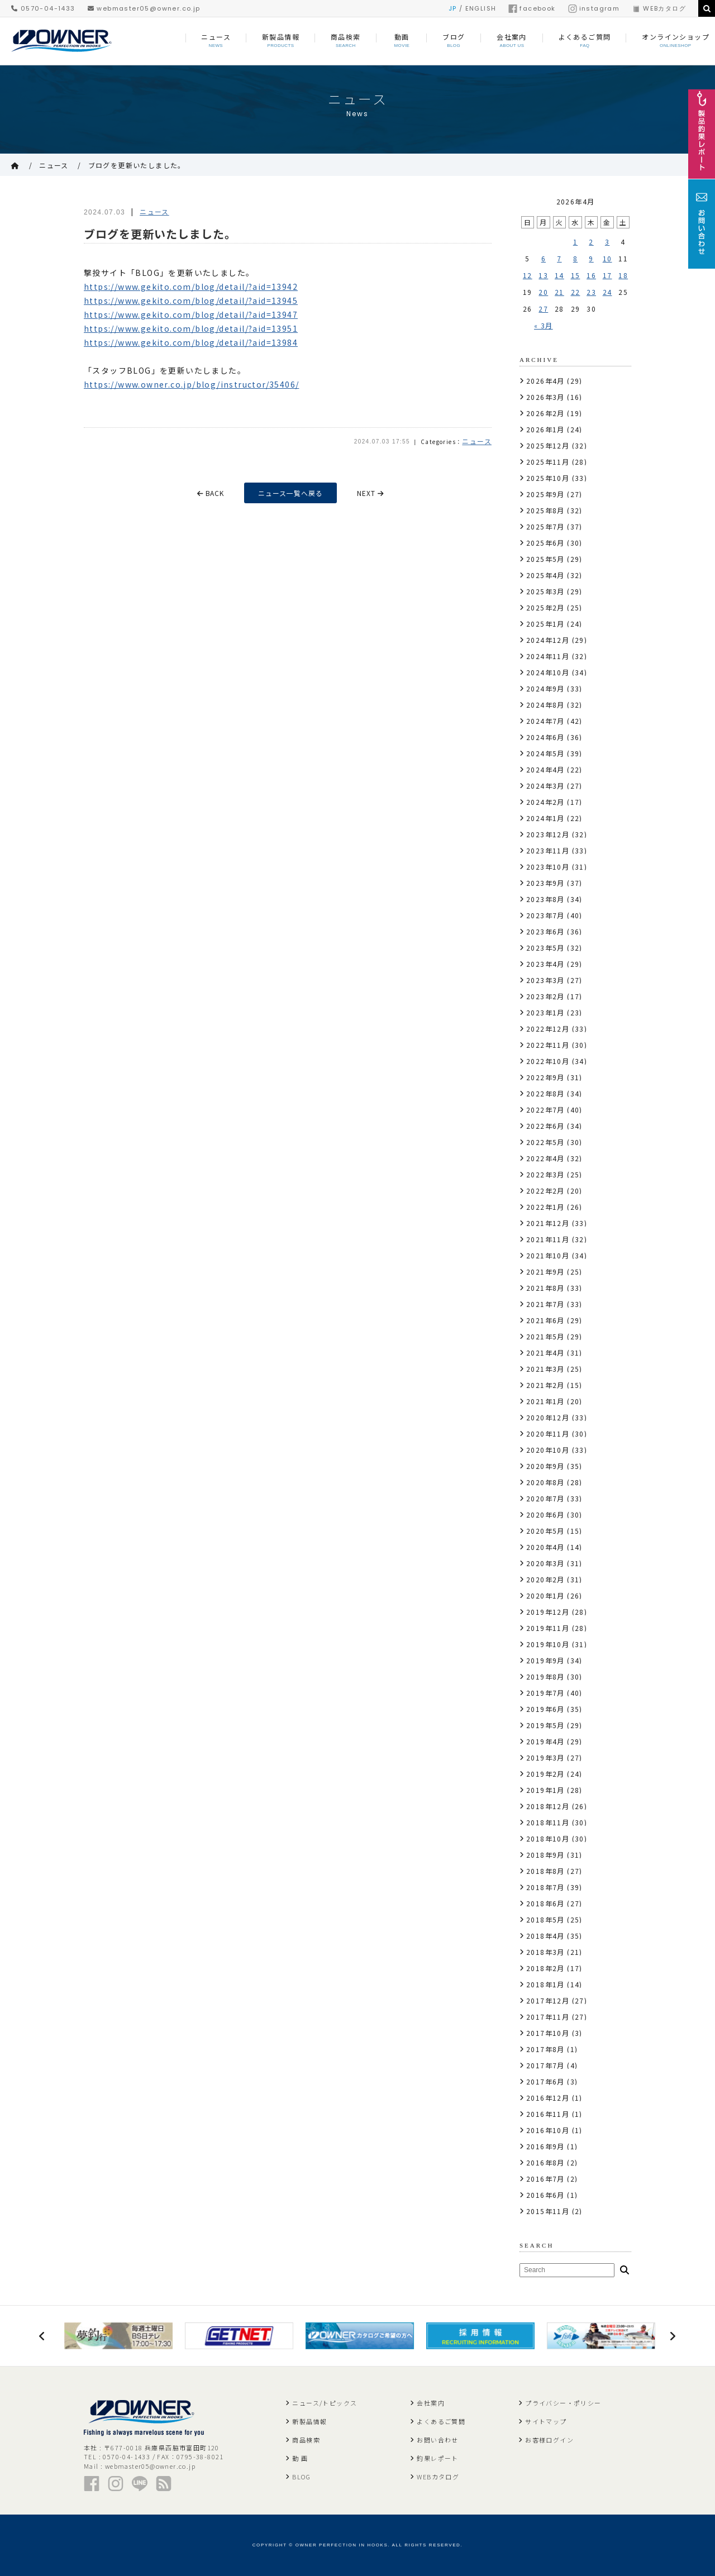 This screenshot has width=715, height=2576. I want to click on 2020年11月, so click(547, 1433).